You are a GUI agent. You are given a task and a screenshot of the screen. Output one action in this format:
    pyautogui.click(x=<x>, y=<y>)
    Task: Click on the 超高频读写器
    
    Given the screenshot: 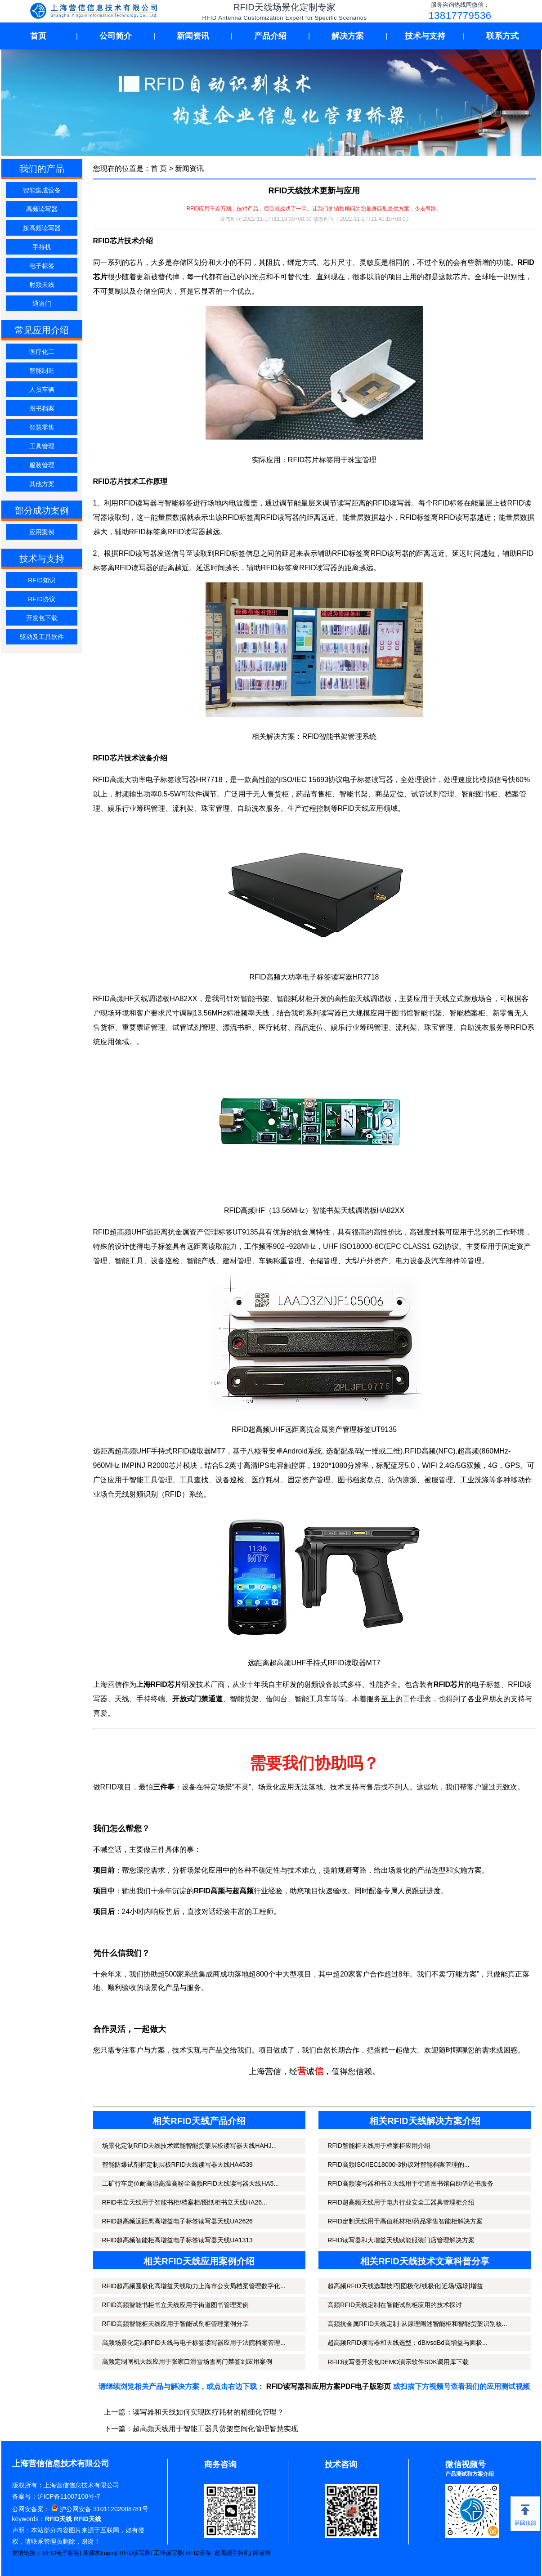 What is the action you would take?
    pyautogui.click(x=42, y=228)
    